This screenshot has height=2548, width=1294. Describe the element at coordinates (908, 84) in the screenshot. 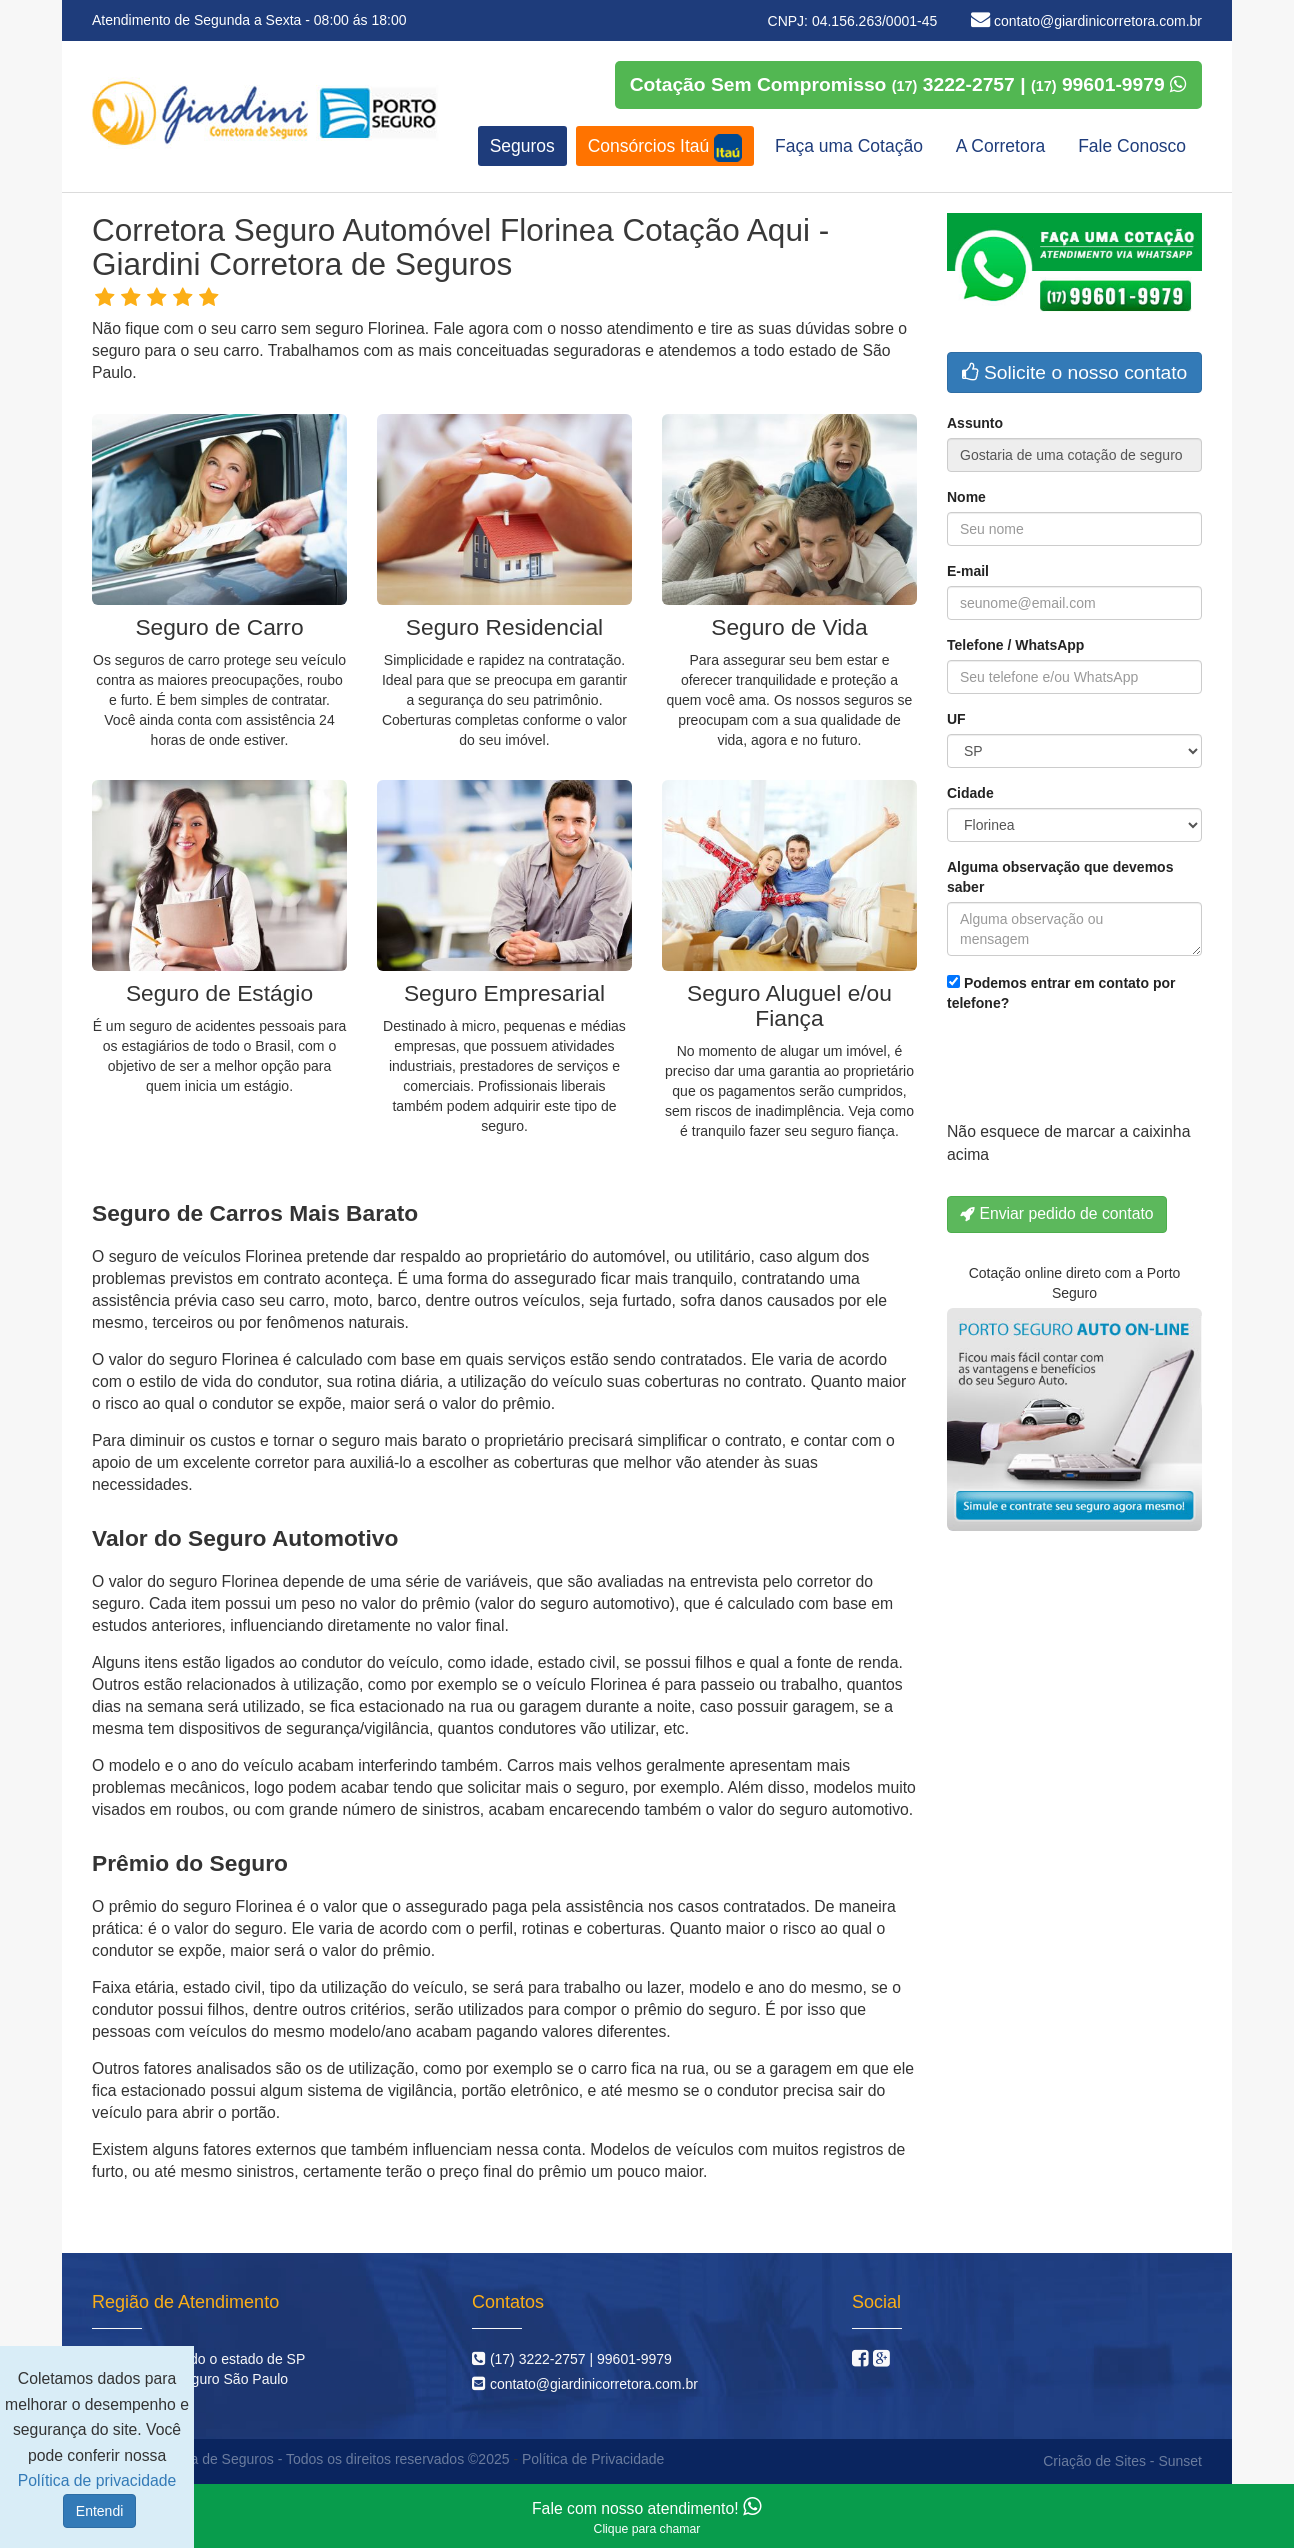

I see `Cotação Sem Compromisso 3222-2757 | 99601-9979` at that location.